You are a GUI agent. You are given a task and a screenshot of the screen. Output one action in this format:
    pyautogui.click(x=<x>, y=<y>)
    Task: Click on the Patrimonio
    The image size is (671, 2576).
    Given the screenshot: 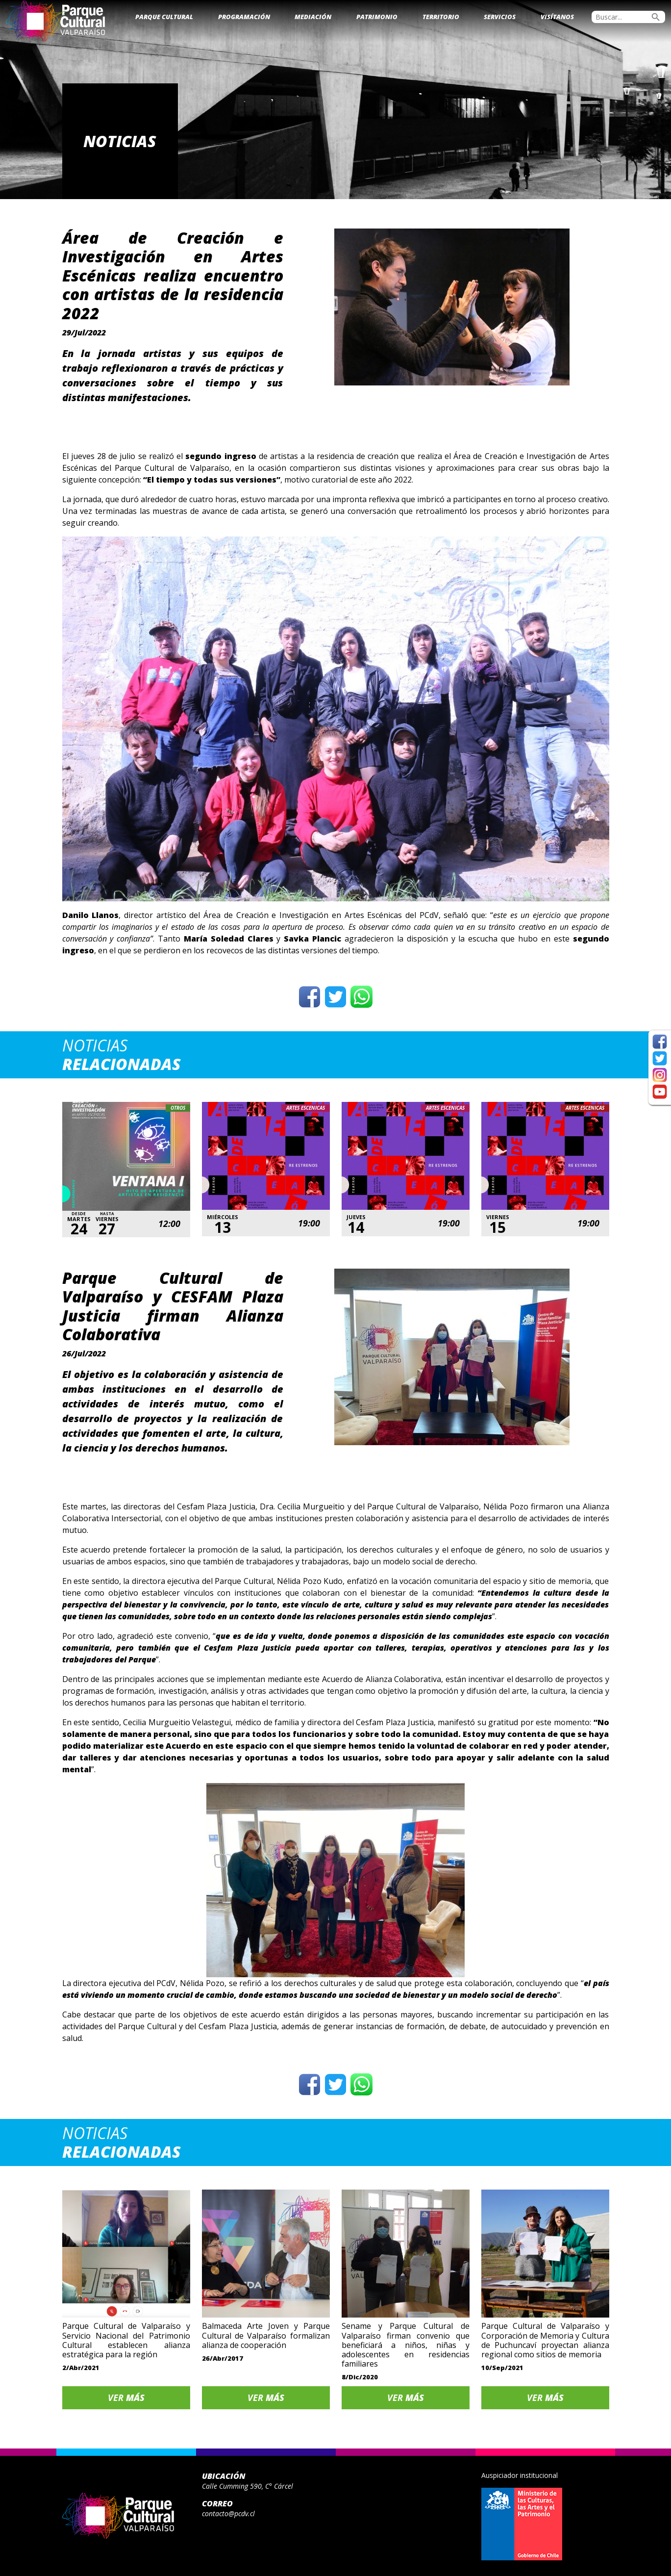 What is the action you would take?
    pyautogui.click(x=377, y=16)
    